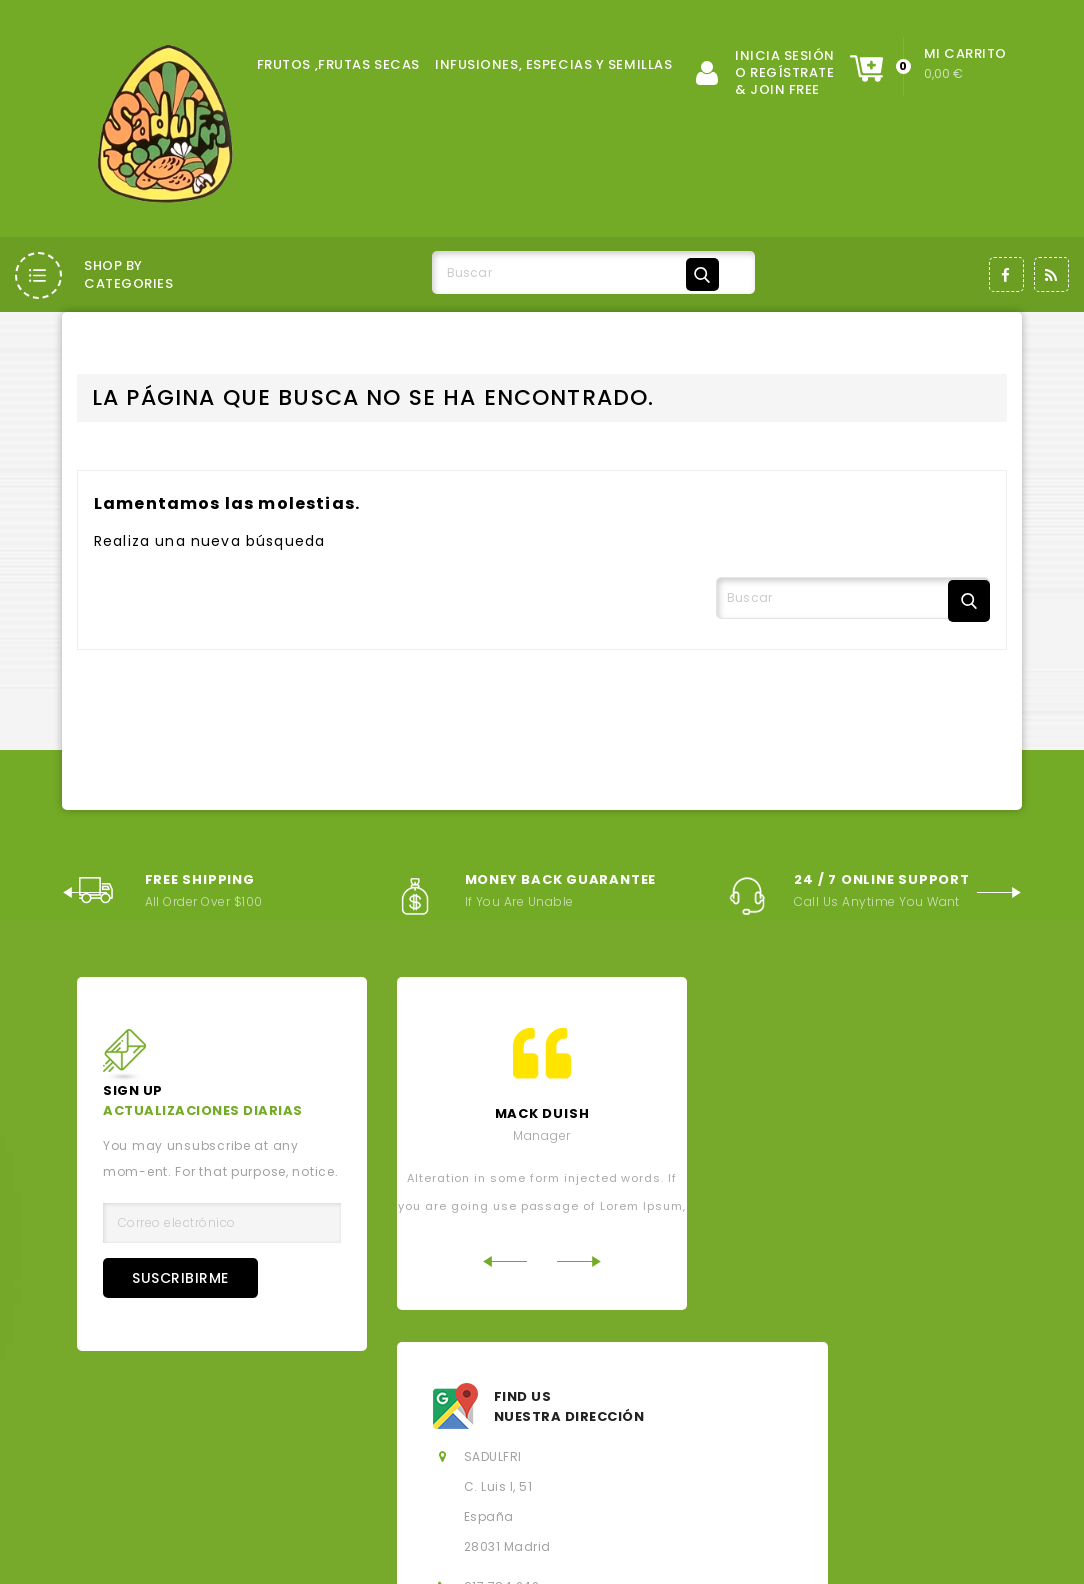  Describe the element at coordinates (1006, 274) in the screenshot. I see `Facebook` at that location.